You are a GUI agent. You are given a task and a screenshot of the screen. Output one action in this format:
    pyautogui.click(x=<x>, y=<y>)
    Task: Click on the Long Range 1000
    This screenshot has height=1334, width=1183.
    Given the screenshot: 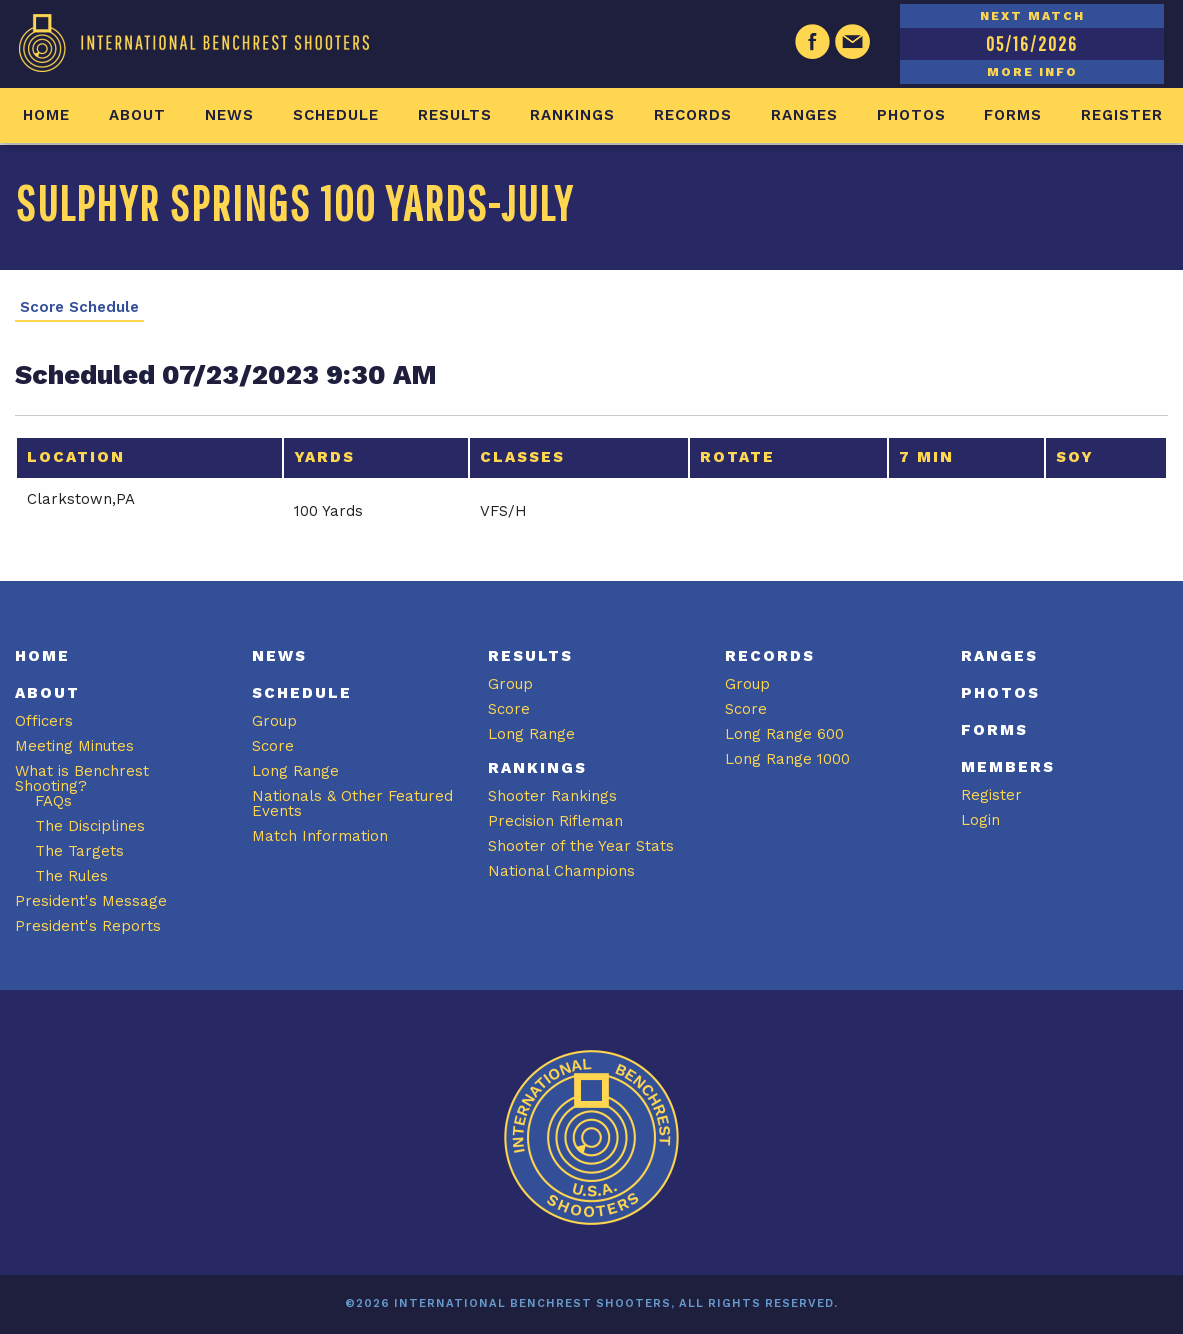 What is the action you would take?
    pyautogui.click(x=787, y=759)
    